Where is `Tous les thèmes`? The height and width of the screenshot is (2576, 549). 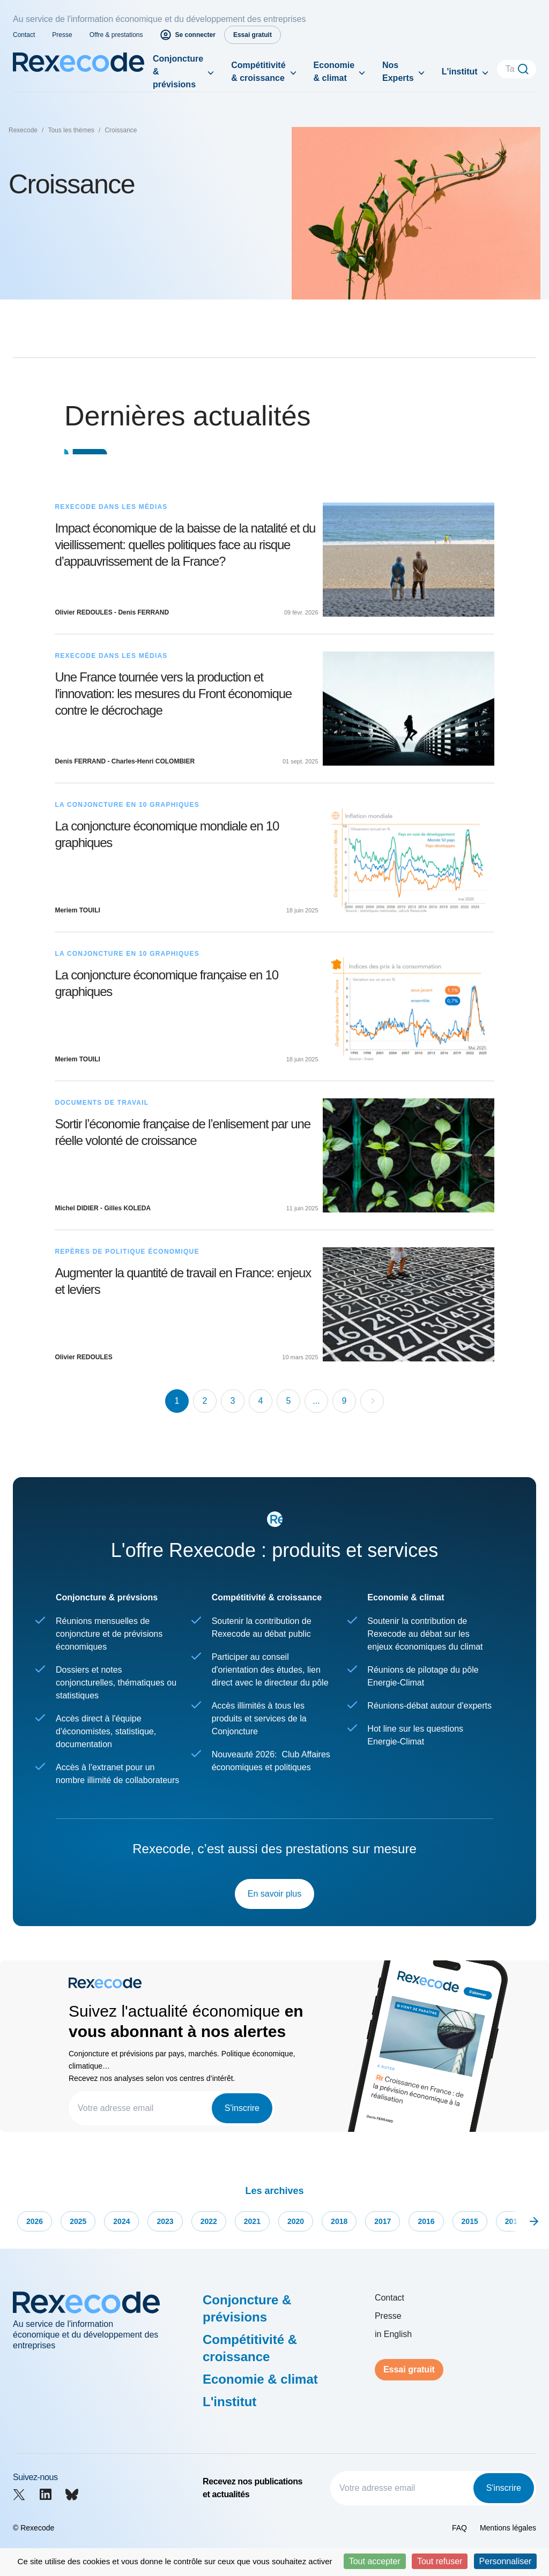 Tous les thèmes is located at coordinates (71, 130).